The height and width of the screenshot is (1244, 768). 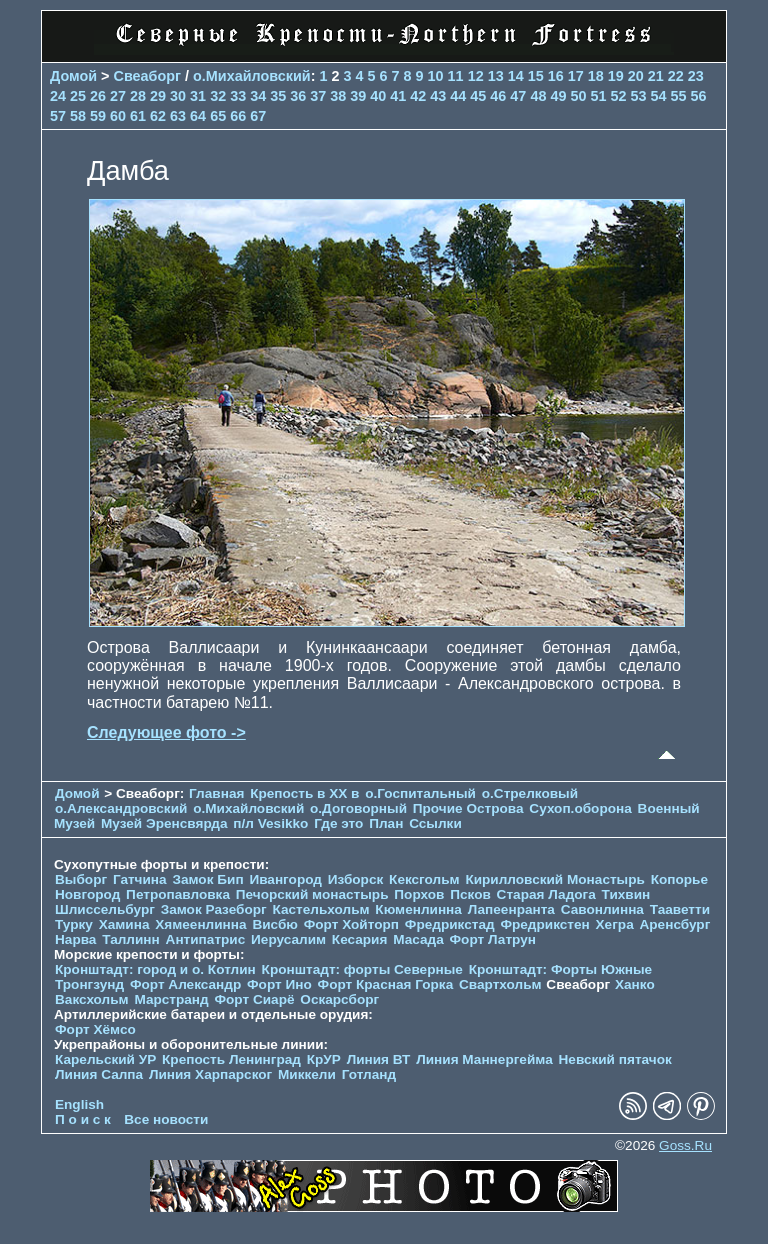 I want to click on П о и с к, so click(x=83, y=1119).